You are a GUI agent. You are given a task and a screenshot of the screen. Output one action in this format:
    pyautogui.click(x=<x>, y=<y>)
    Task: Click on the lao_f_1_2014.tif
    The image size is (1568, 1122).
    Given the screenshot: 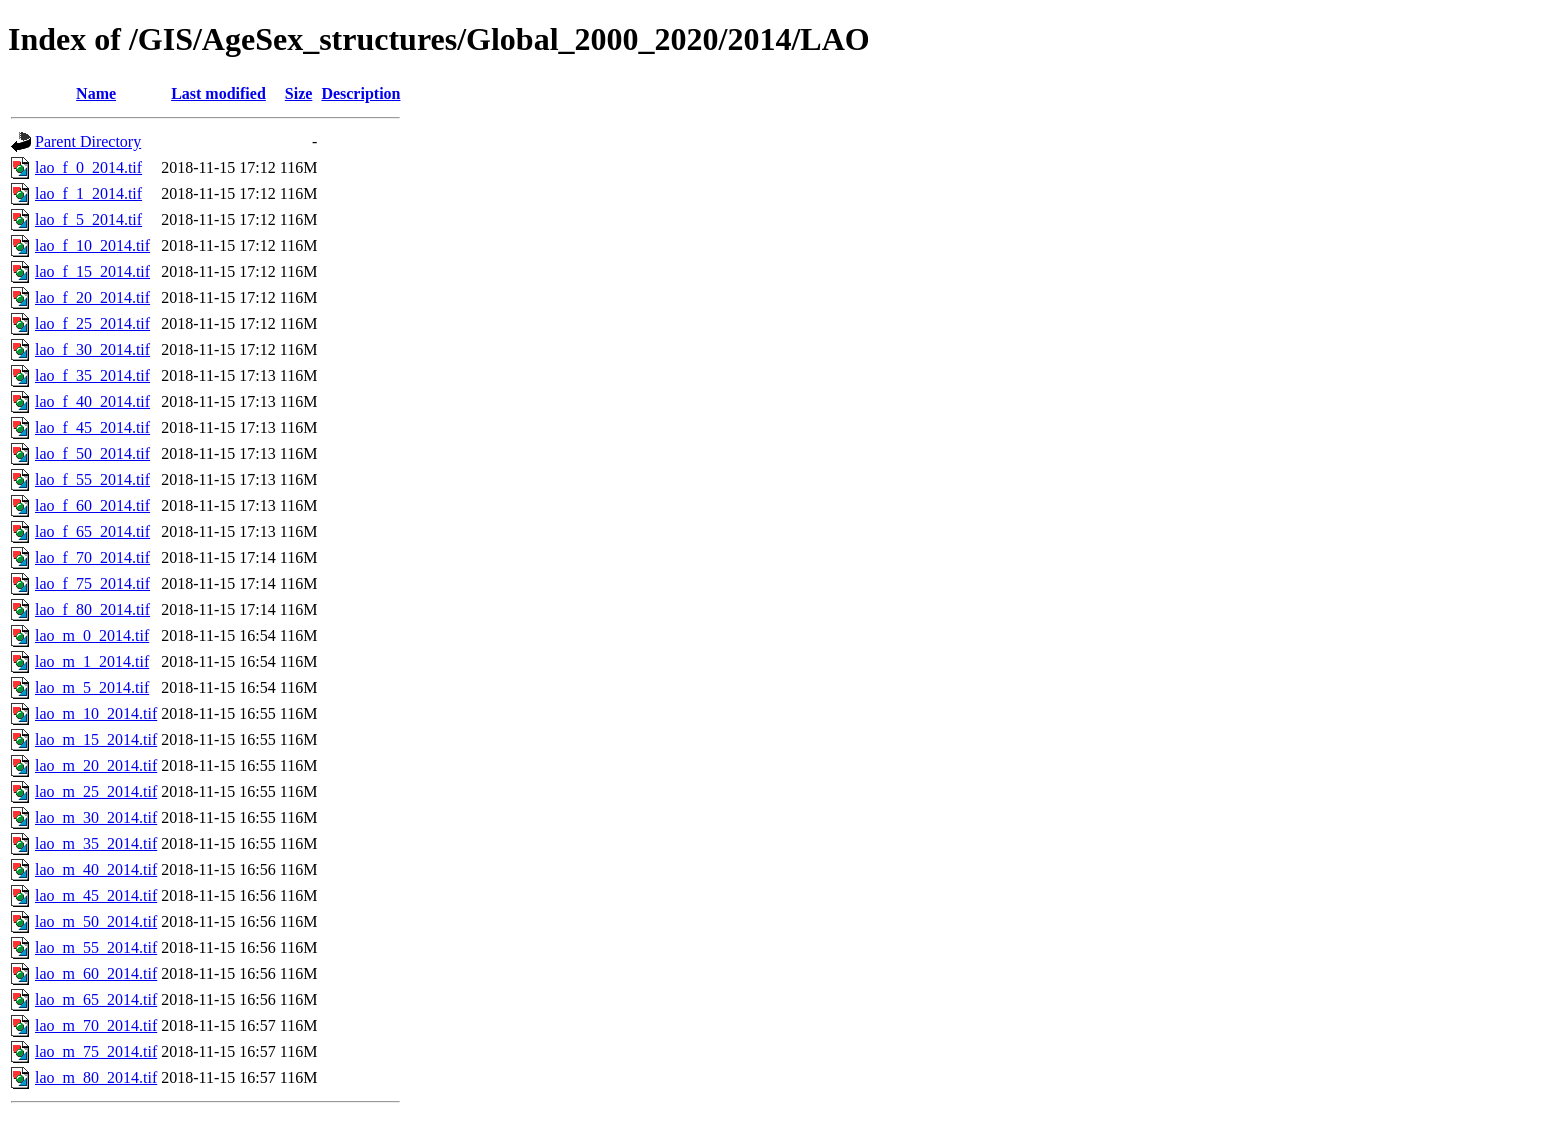 What is the action you would take?
    pyautogui.click(x=88, y=193)
    